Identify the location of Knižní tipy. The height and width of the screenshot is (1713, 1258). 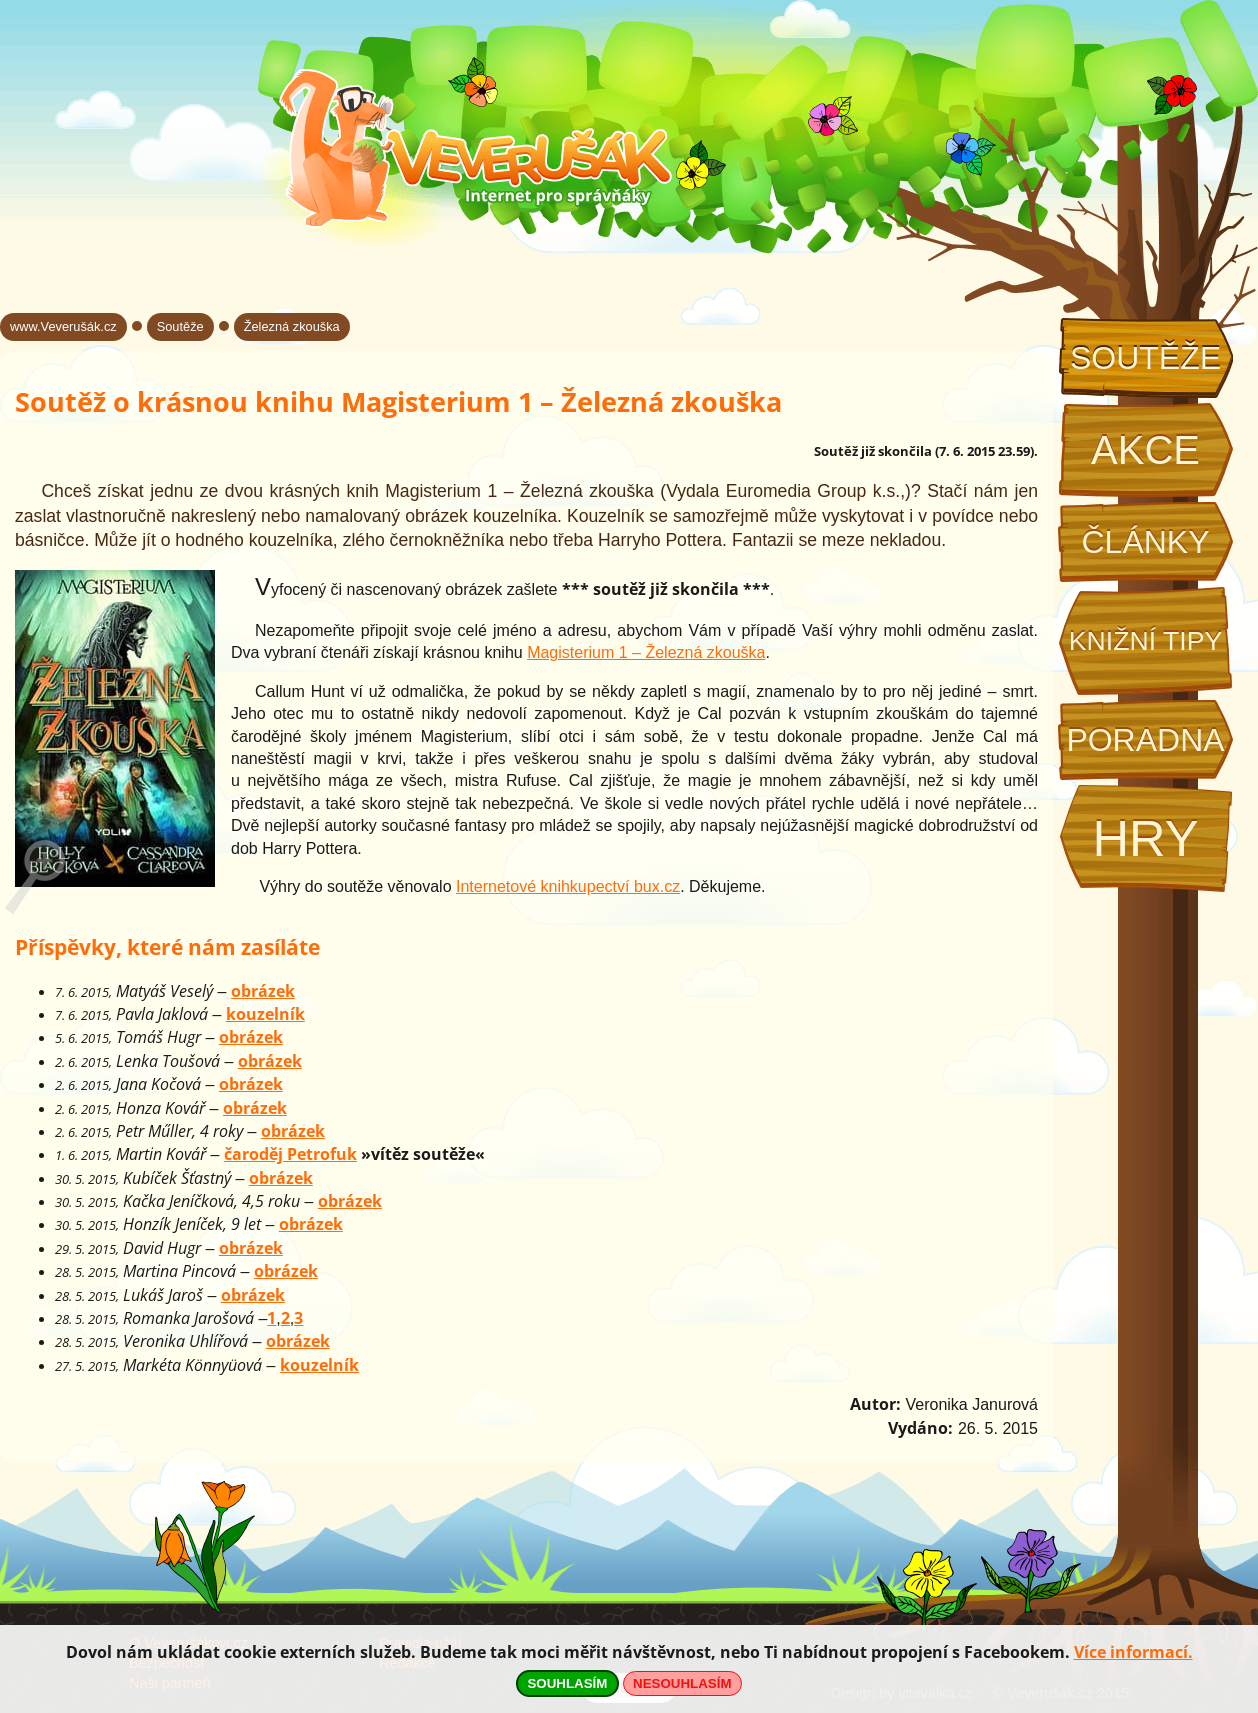
(1146, 641).